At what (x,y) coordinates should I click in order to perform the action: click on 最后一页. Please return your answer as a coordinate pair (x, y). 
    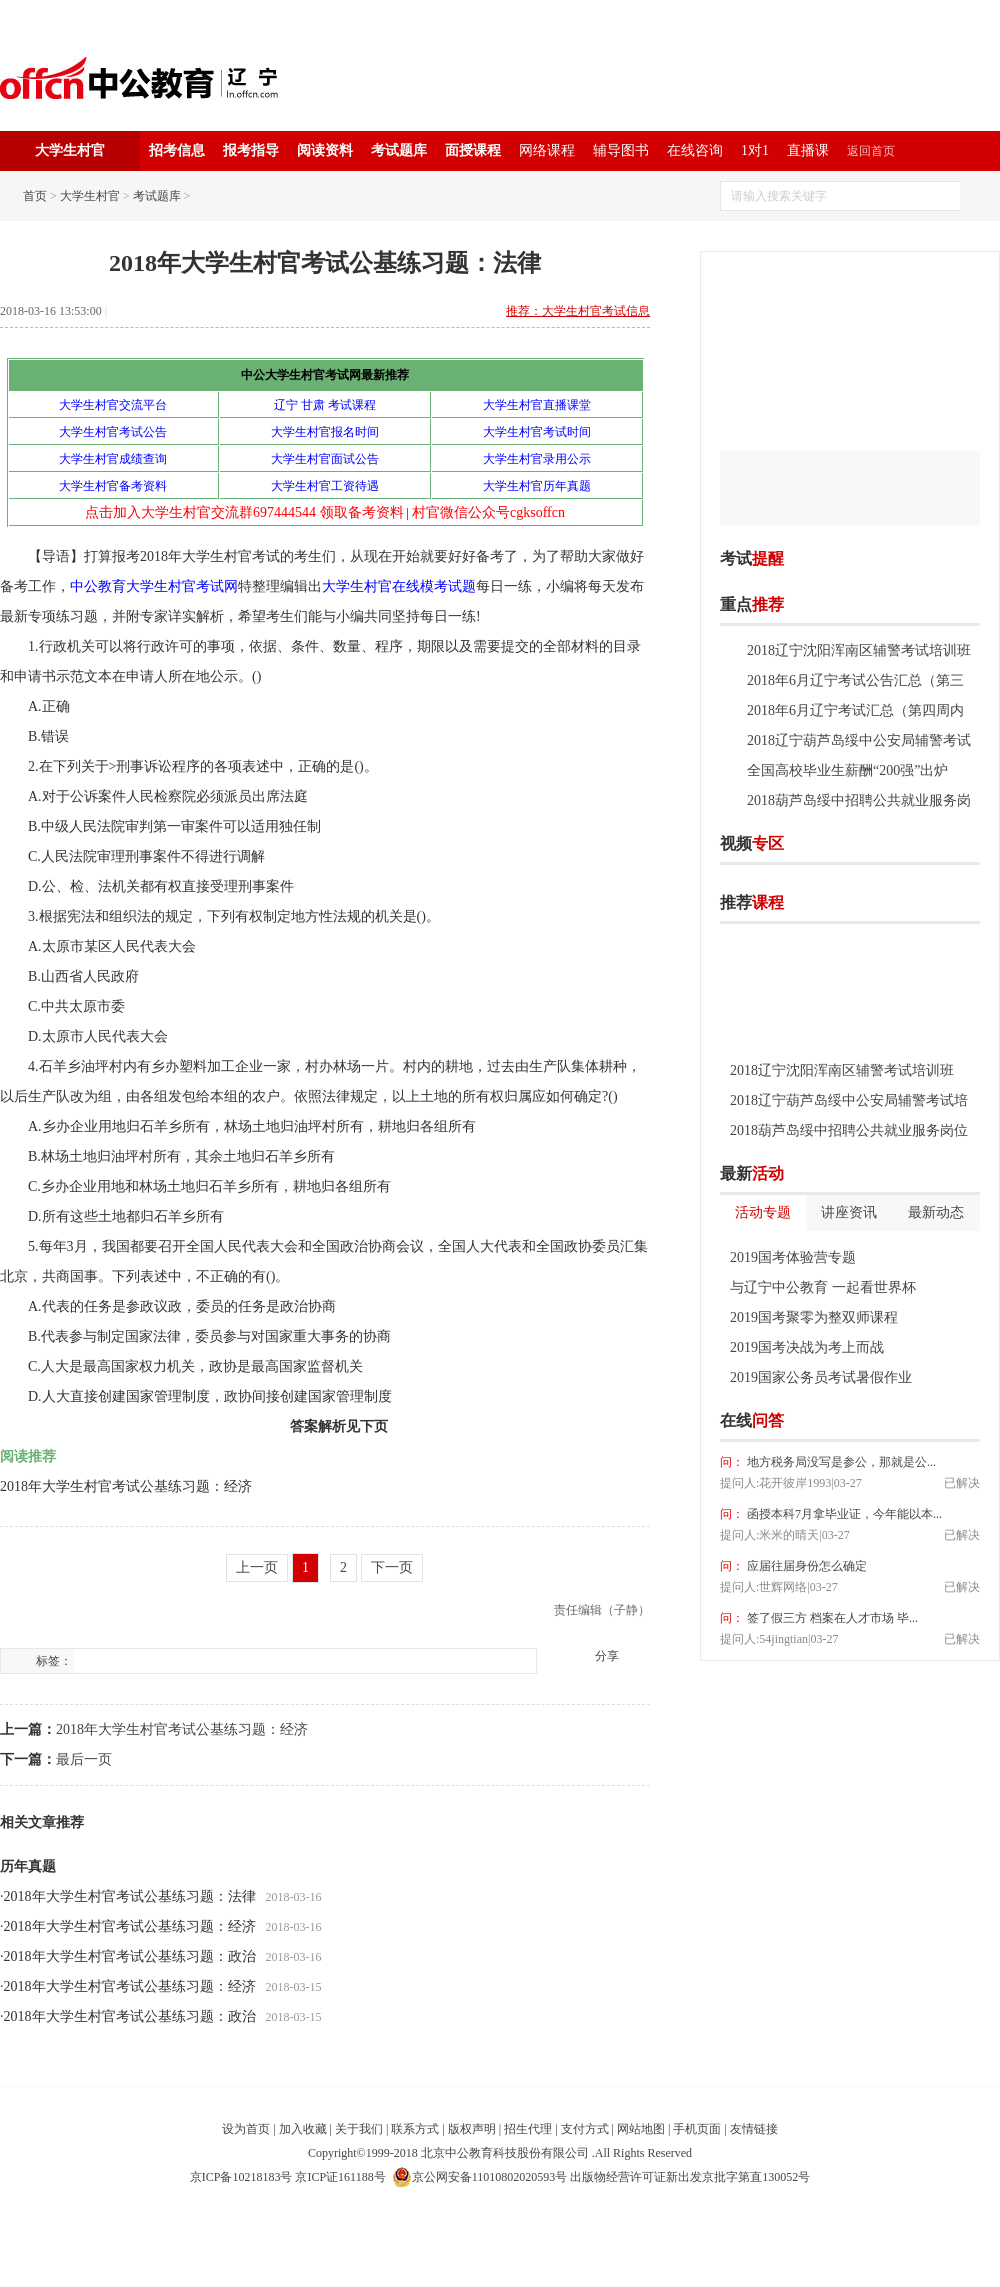
    Looking at the image, I should click on (84, 1759).